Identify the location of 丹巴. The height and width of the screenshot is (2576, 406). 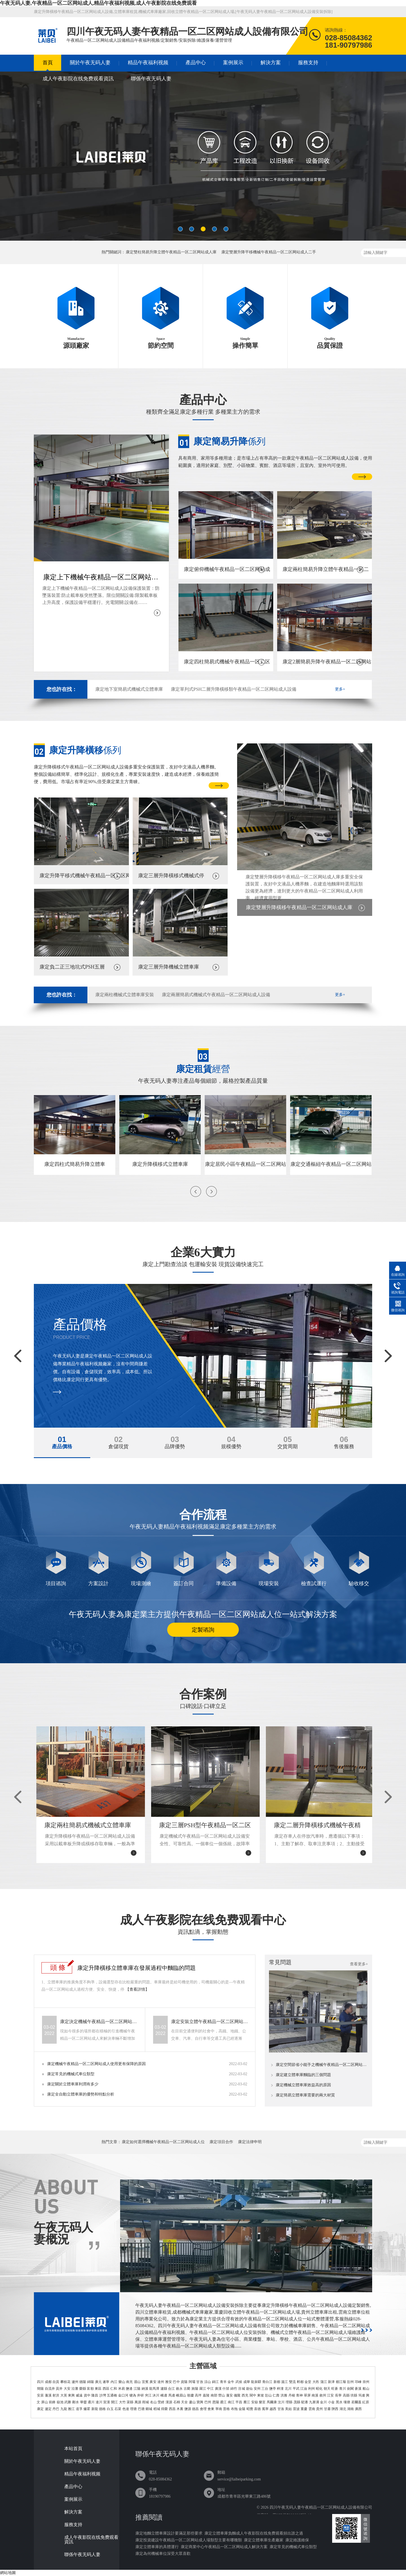
(55, 2409).